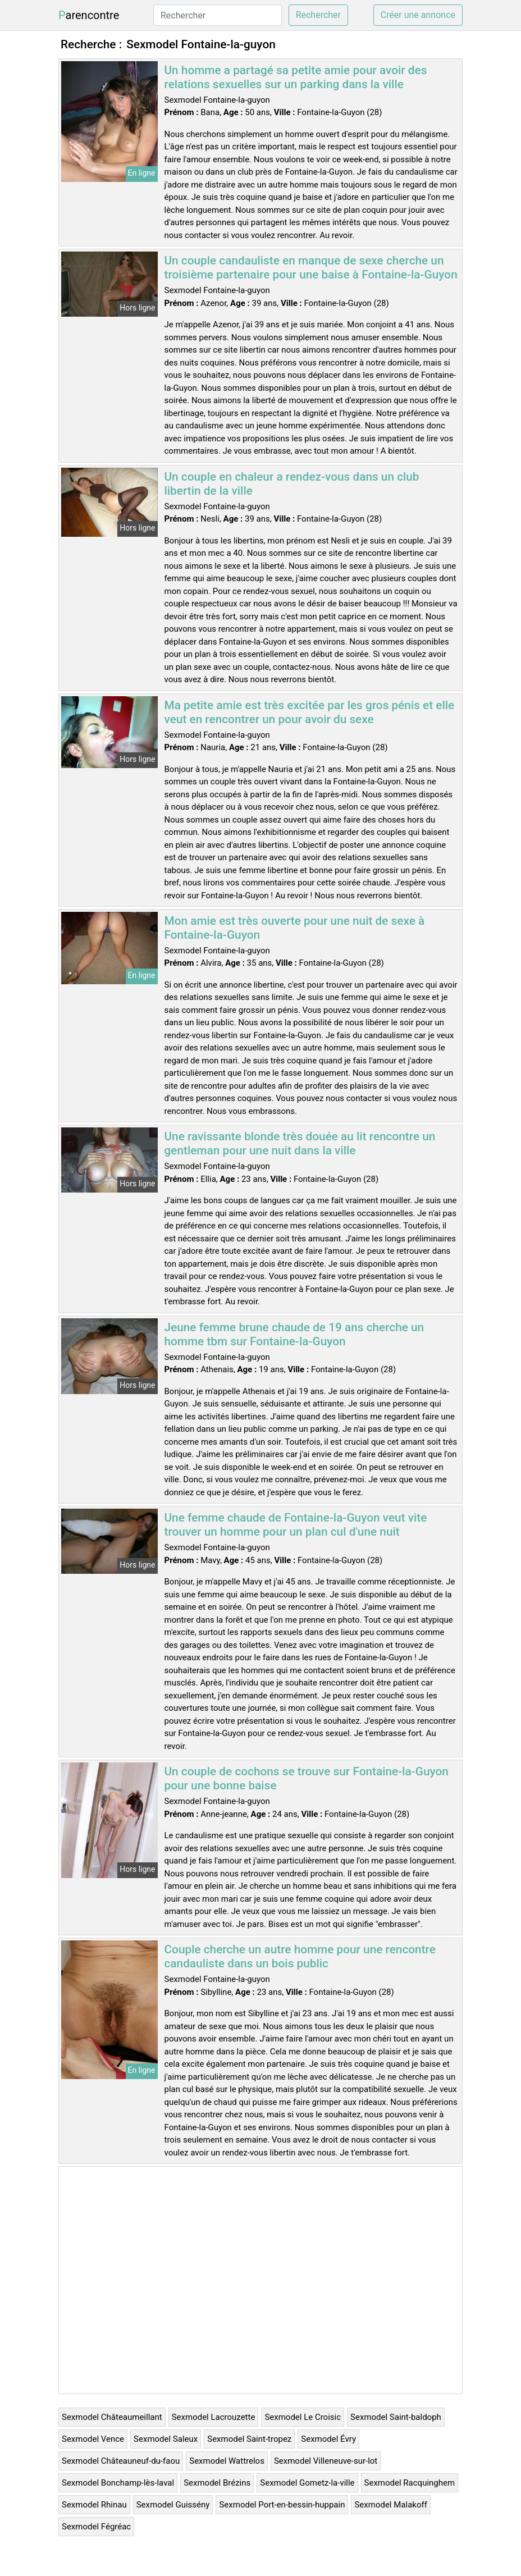 The width and height of the screenshot is (521, 2576). What do you see at coordinates (217, 2483) in the screenshot?
I see `Sexmodel Brézins` at bounding box center [217, 2483].